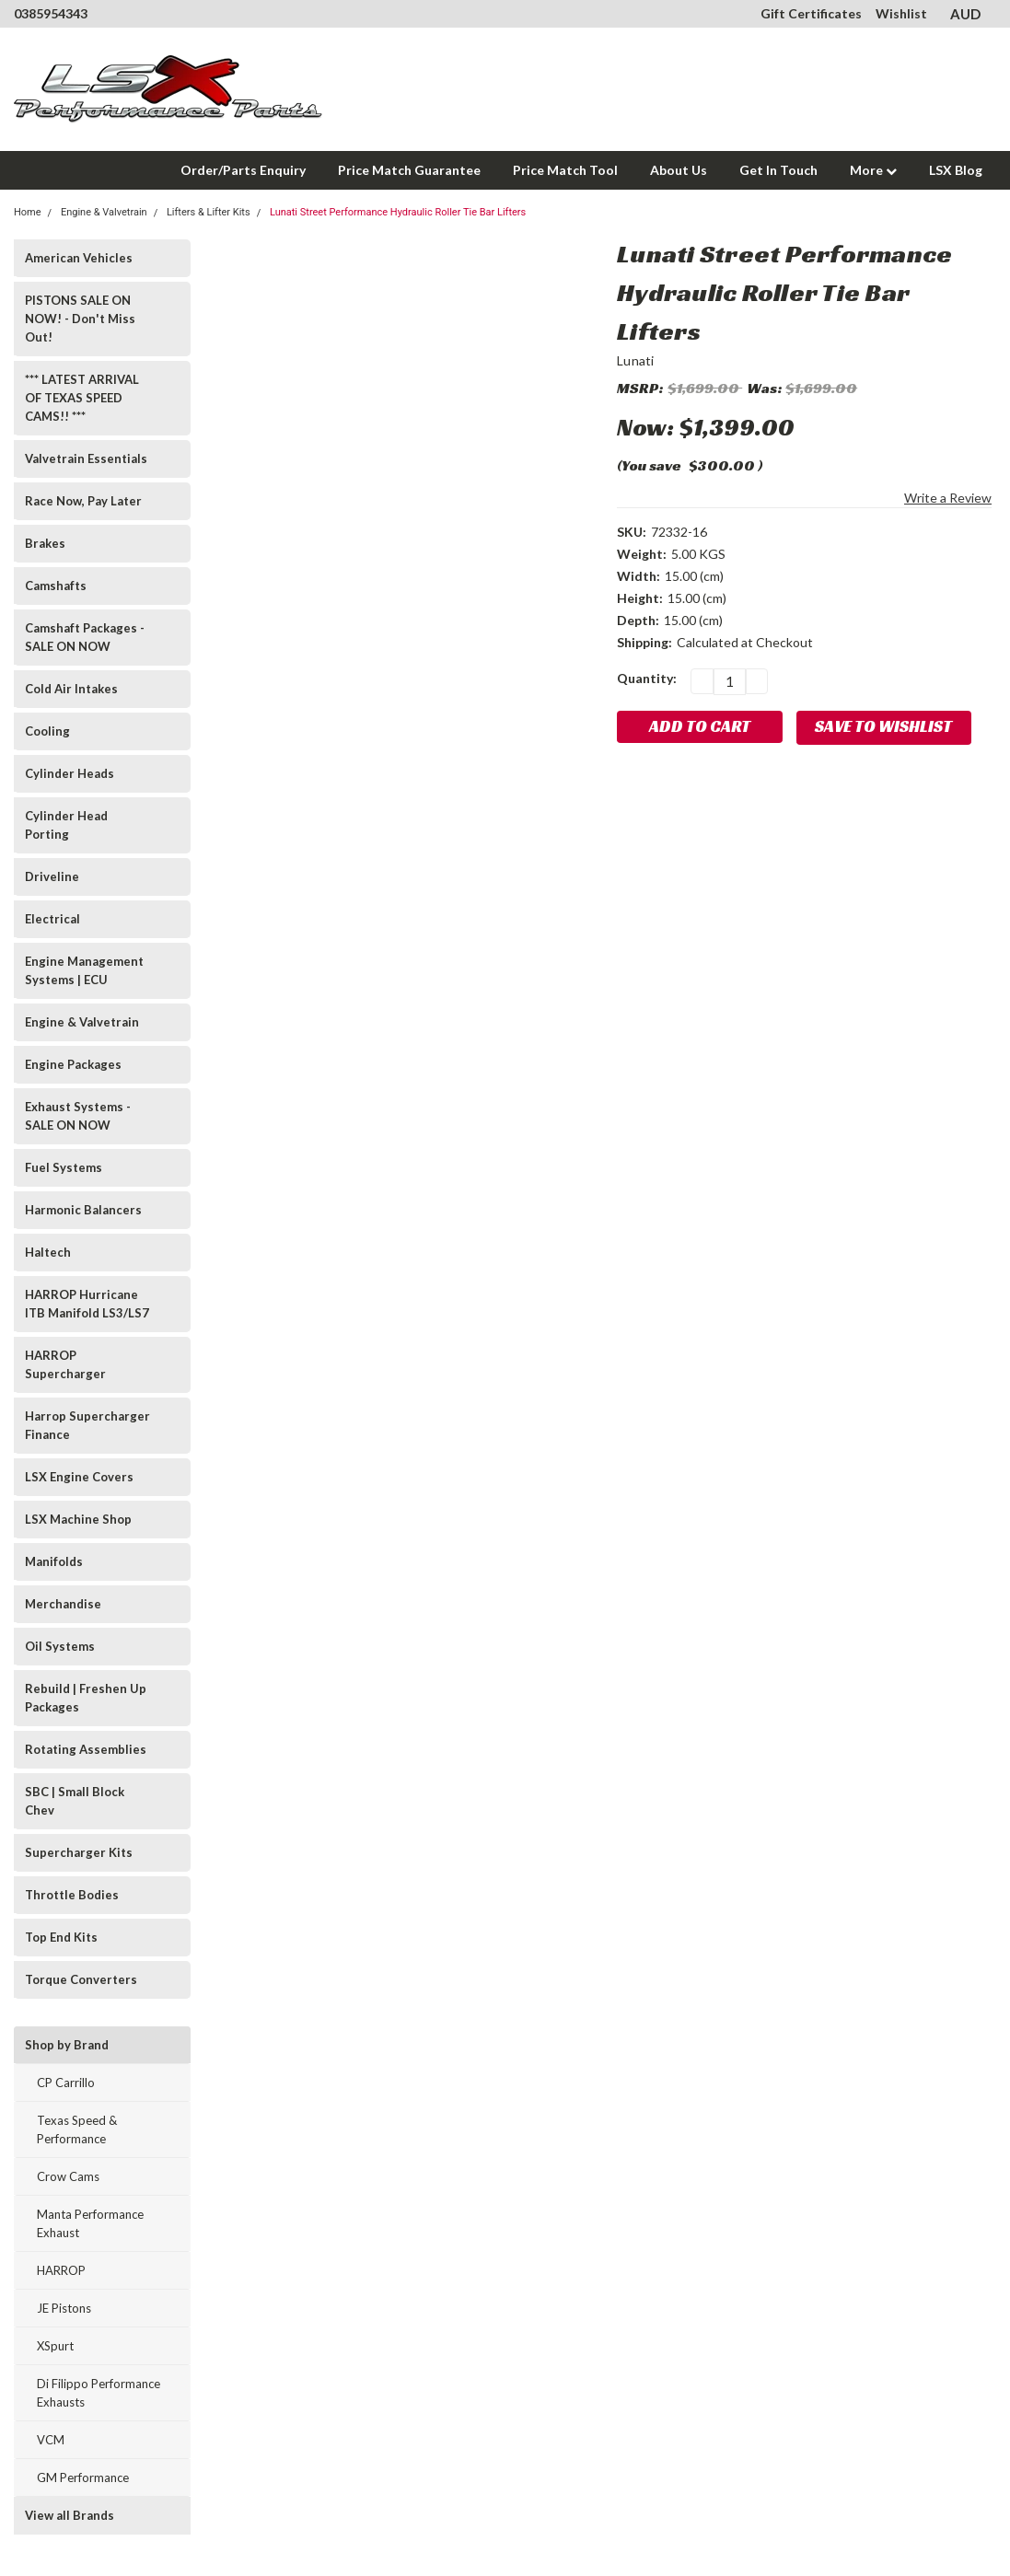  Describe the element at coordinates (778, 170) in the screenshot. I see `Get In Touch` at that location.